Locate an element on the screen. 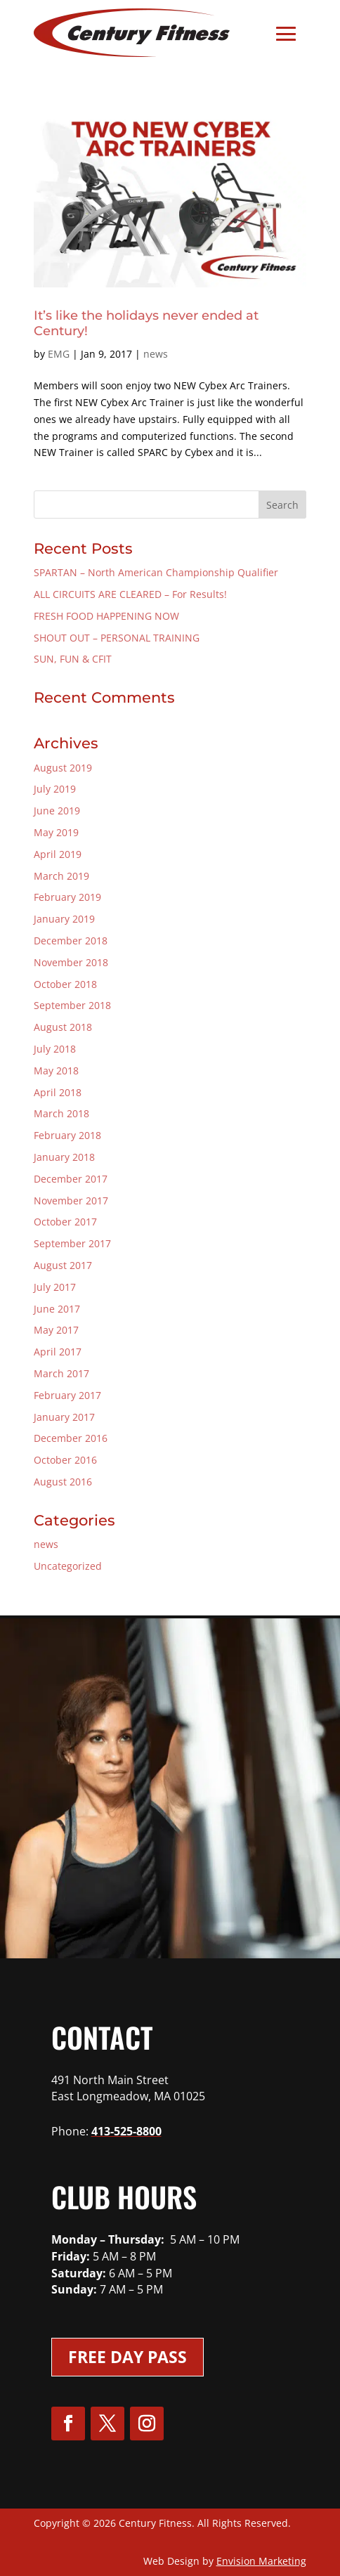 This screenshot has height=2576, width=340. December 2016 is located at coordinates (70, 1438).